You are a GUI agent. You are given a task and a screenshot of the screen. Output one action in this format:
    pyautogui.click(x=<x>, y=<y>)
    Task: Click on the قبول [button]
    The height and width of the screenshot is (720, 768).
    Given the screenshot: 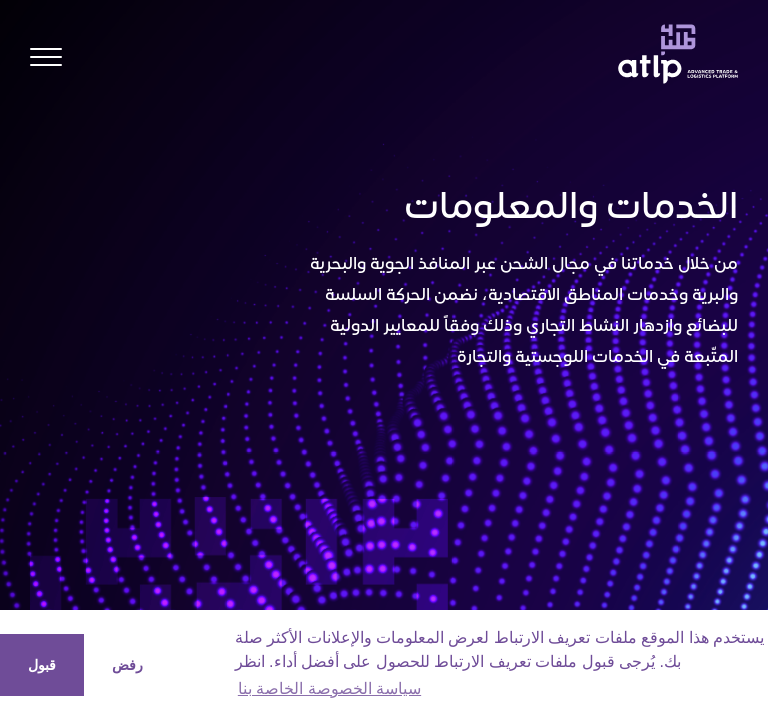 What is the action you would take?
    pyautogui.click(x=42, y=665)
    